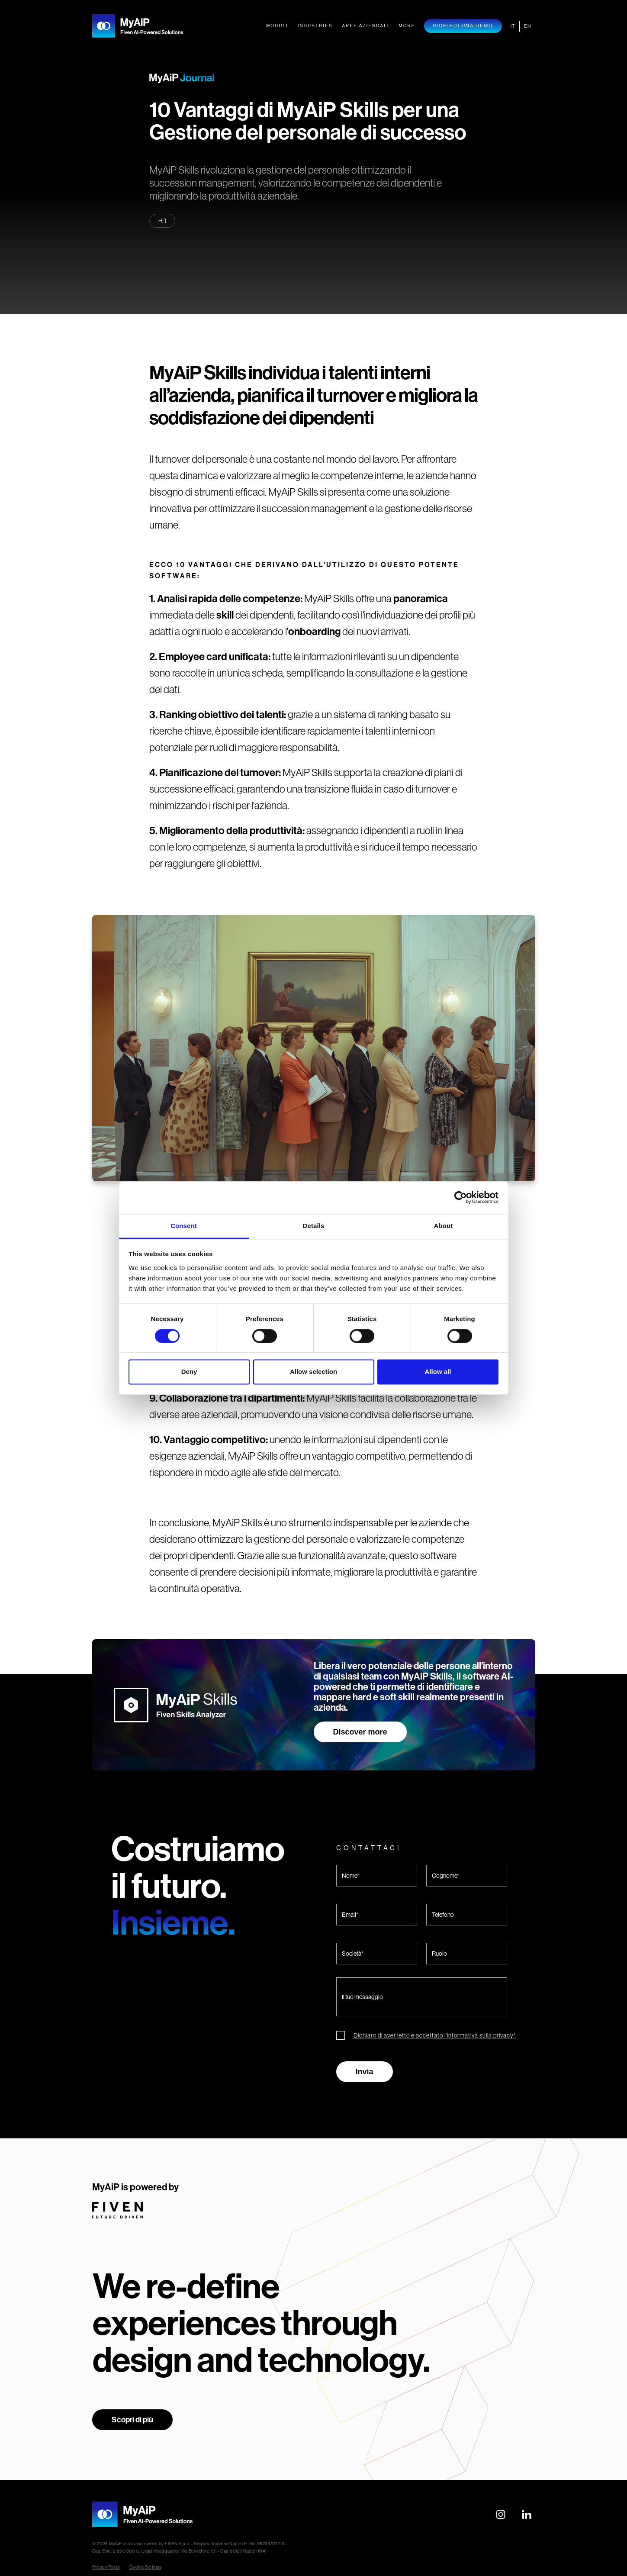 The image size is (627, 2576). Describe the element at coordinates (513, 26) in the screenshot. I see `IT` at that location.